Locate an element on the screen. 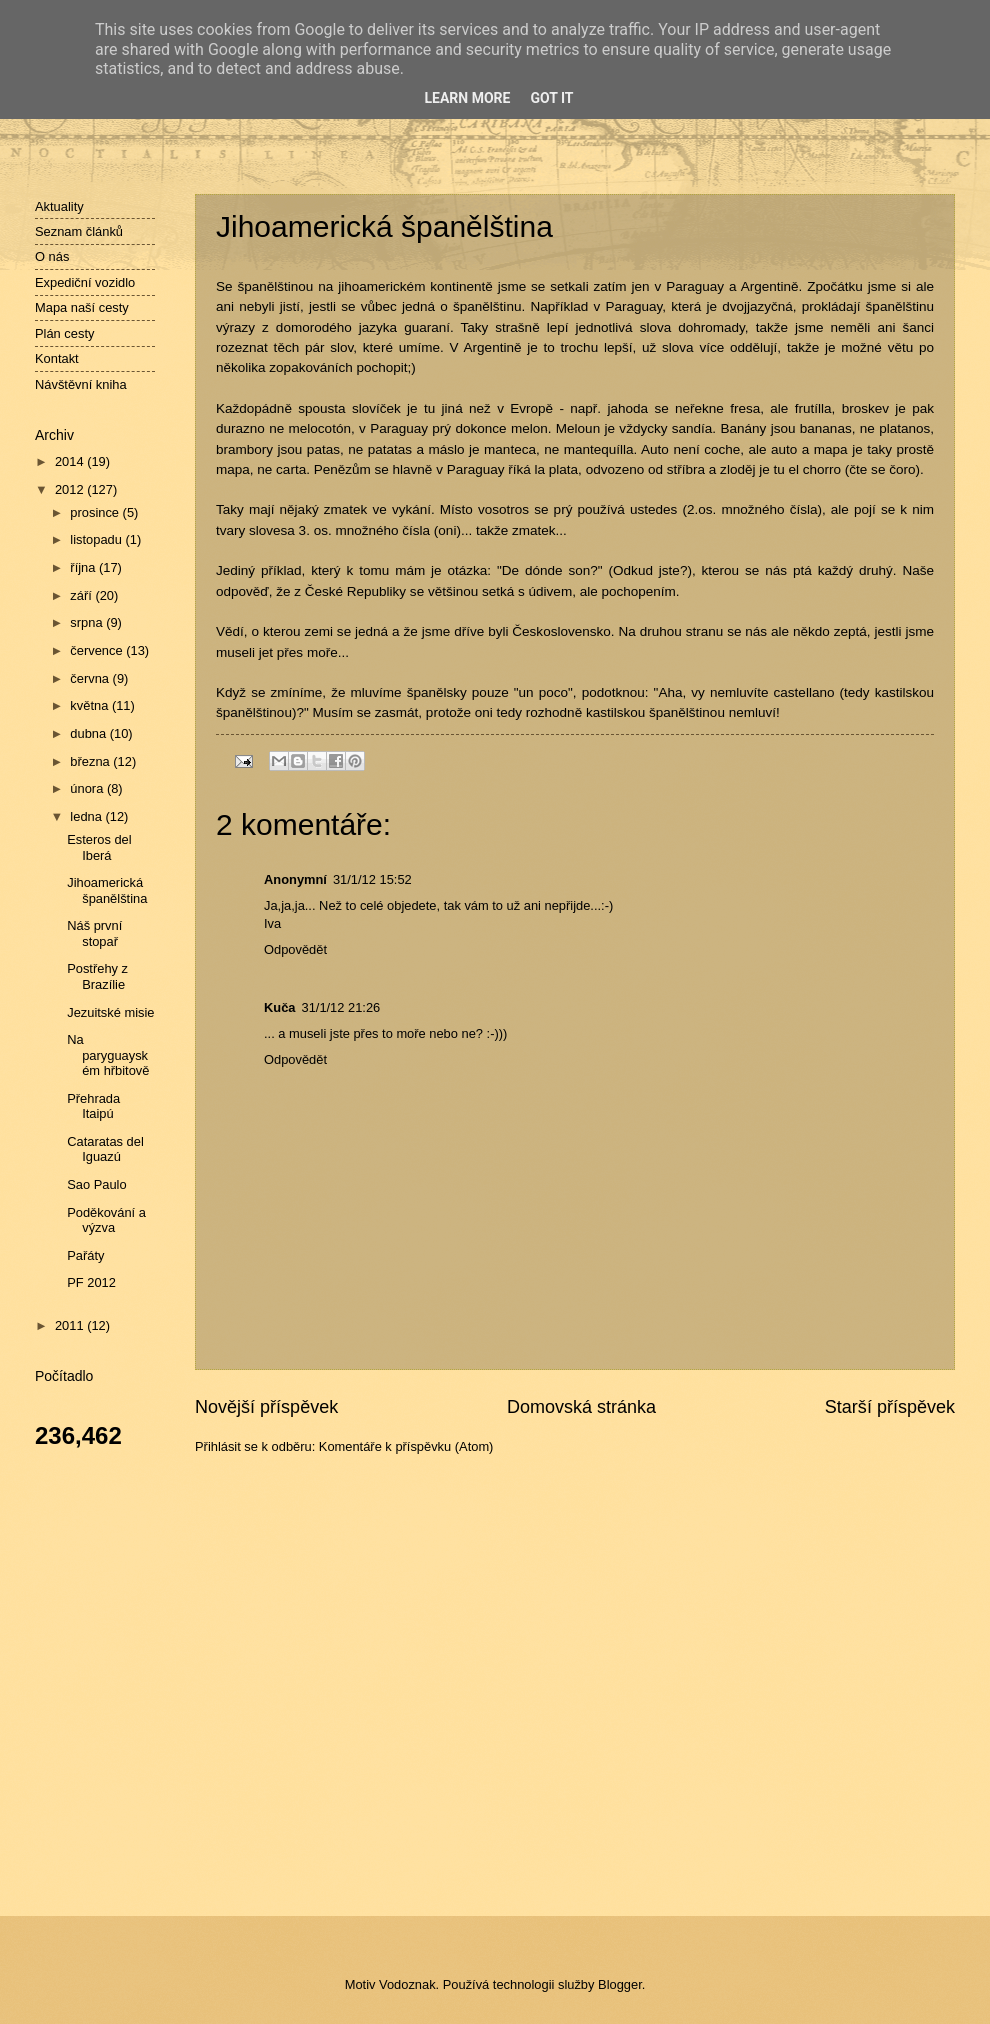 The image size is (990, 2024). Domovská stránka is located at coordinates (581, 1407).